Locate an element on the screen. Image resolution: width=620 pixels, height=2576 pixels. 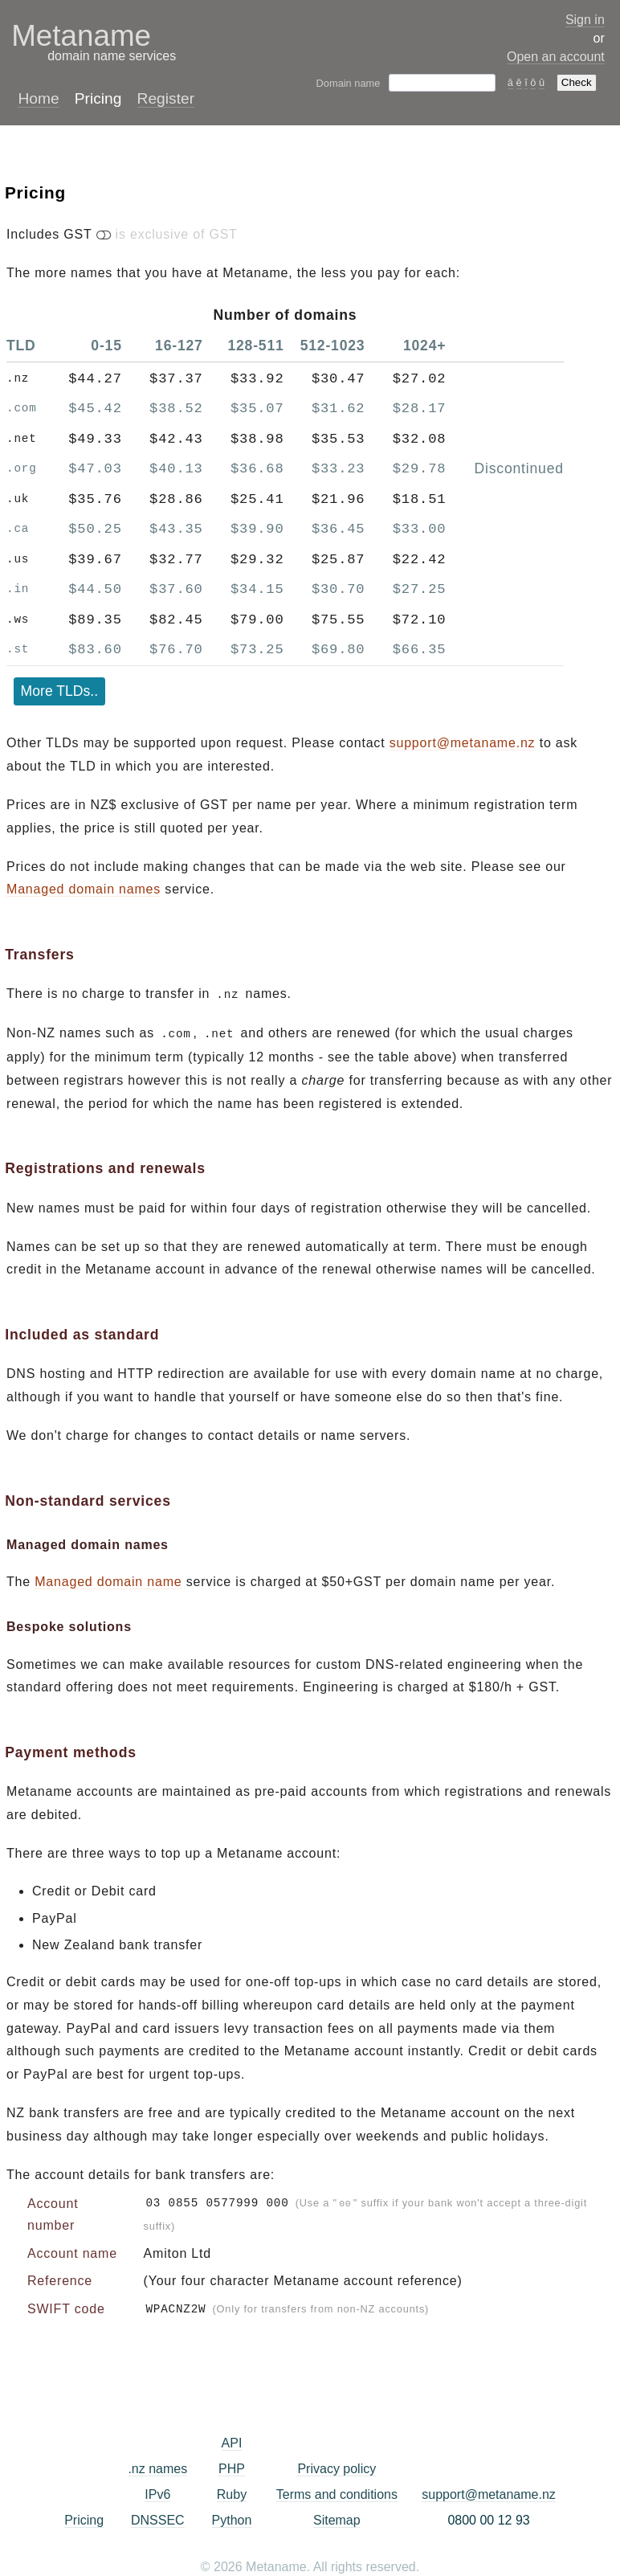
Privacy policy is located at coordinates (336, 2465).